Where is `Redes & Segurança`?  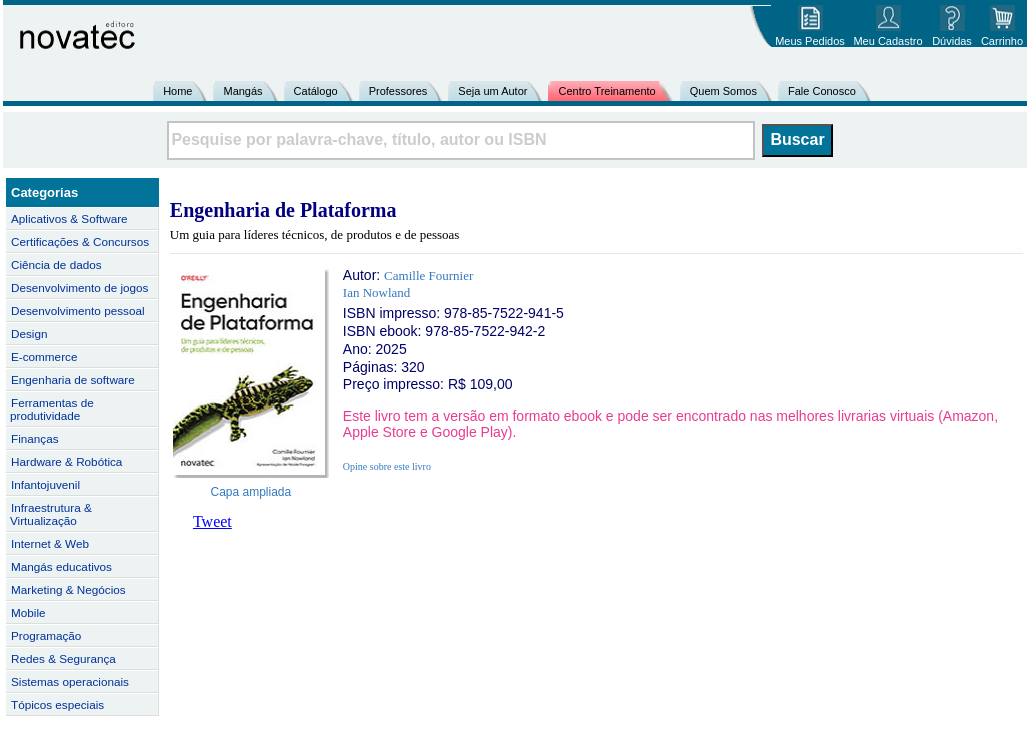 Redes & Segurança is located at coordinates (63, 658).